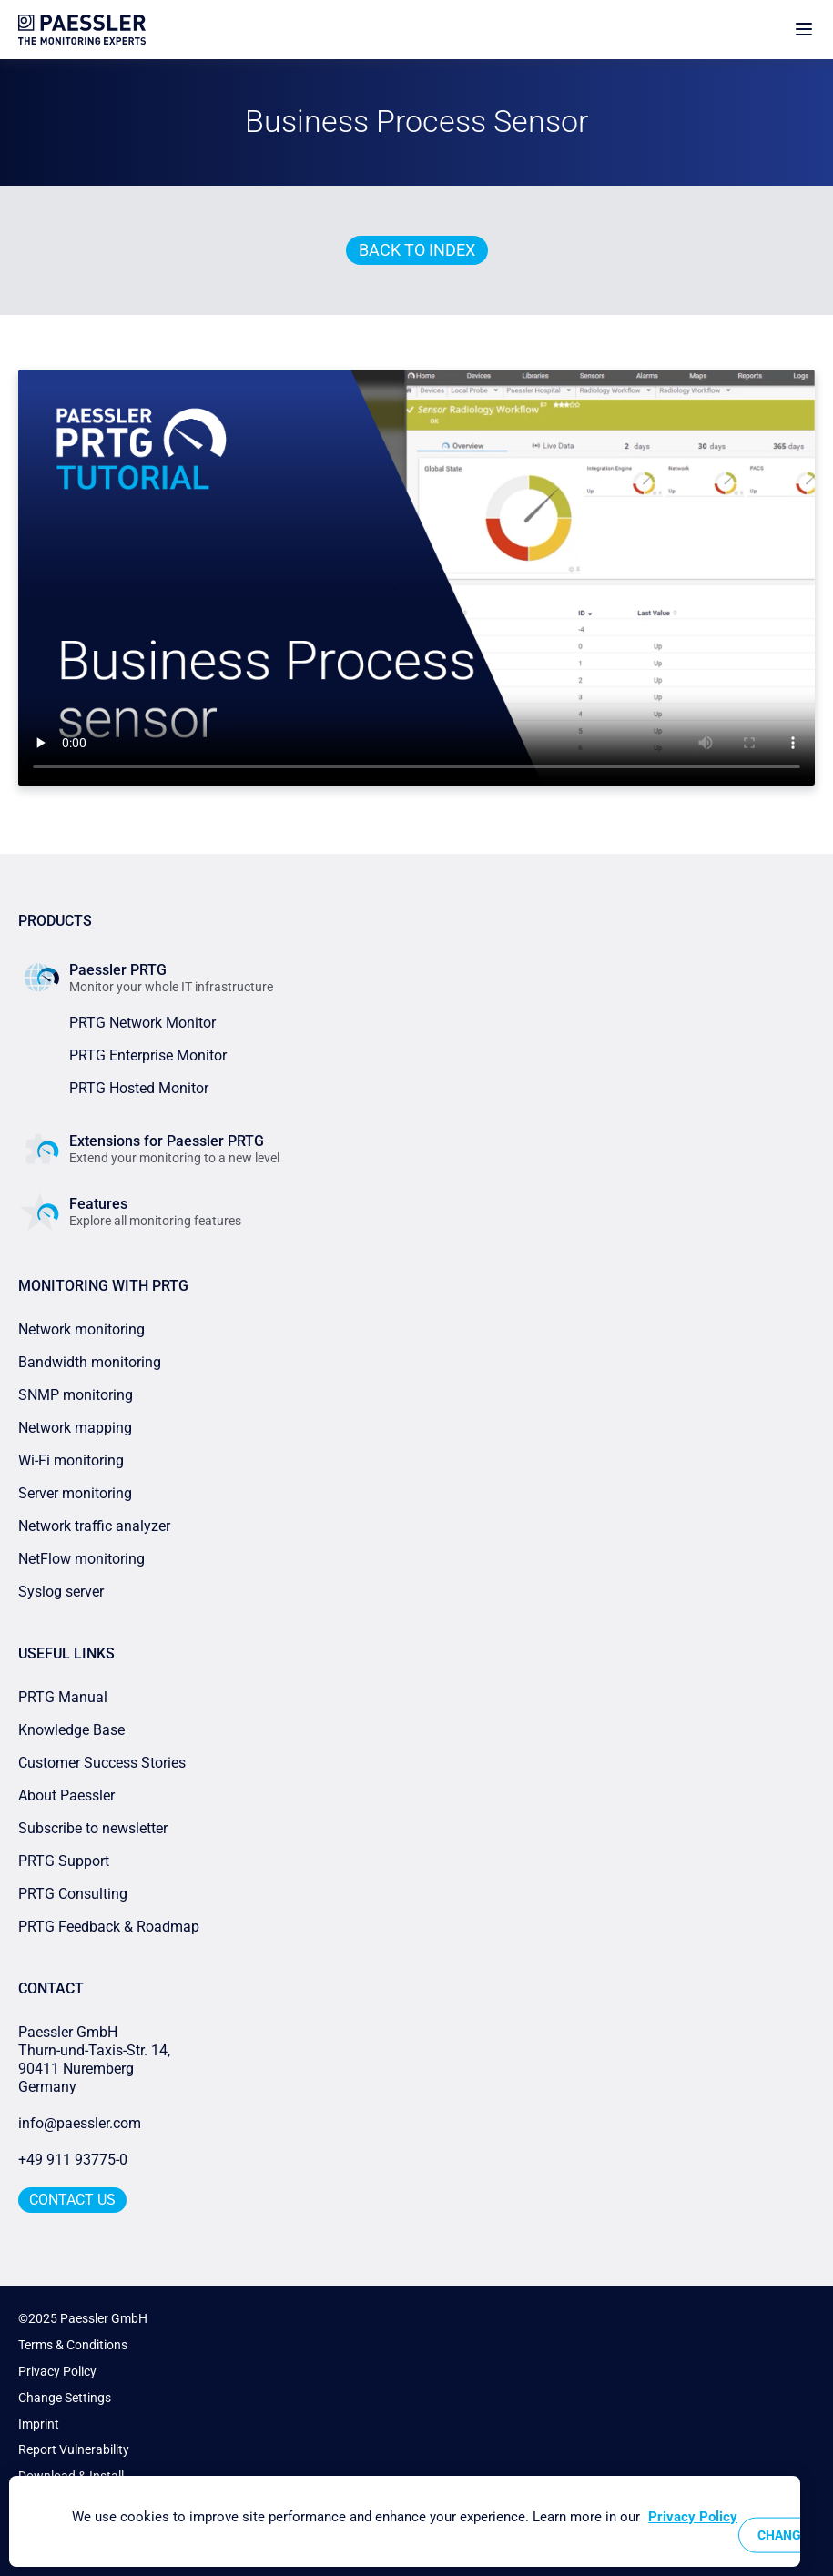 This screenshot has height=2576, width=833. What do you see at coordinates (79, 2123) in the screenshot?
I see `info@paessler.com` at bounding box center [79, 2123].